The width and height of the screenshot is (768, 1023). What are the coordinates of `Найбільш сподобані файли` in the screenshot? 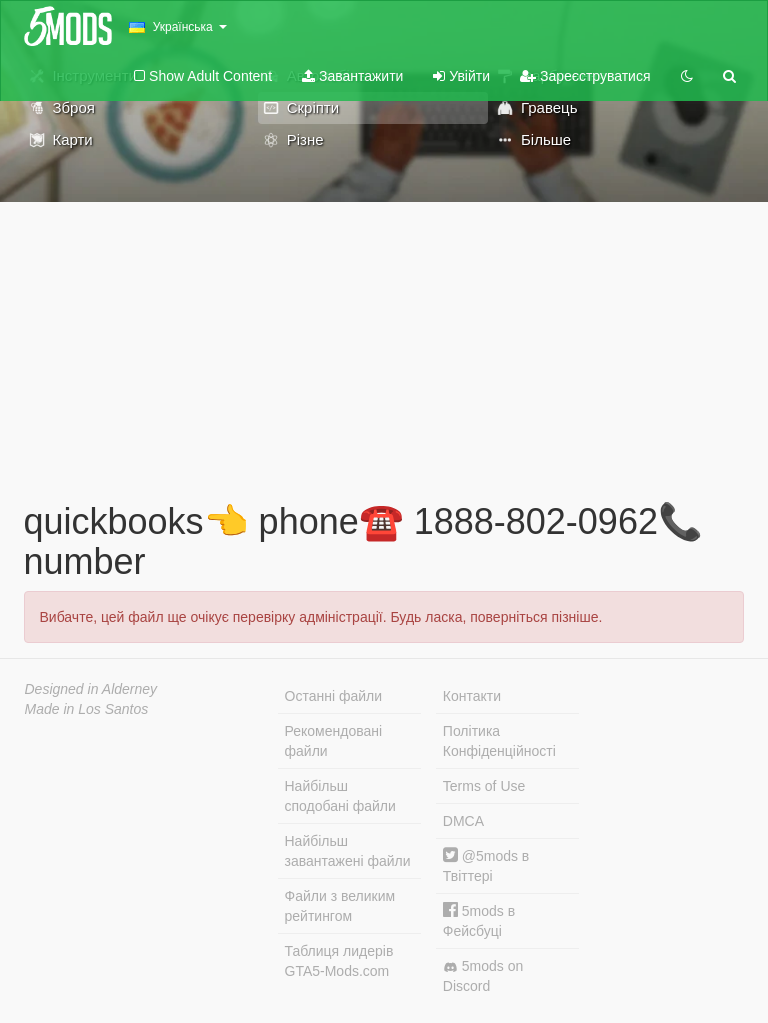 It's located at (340, 796).